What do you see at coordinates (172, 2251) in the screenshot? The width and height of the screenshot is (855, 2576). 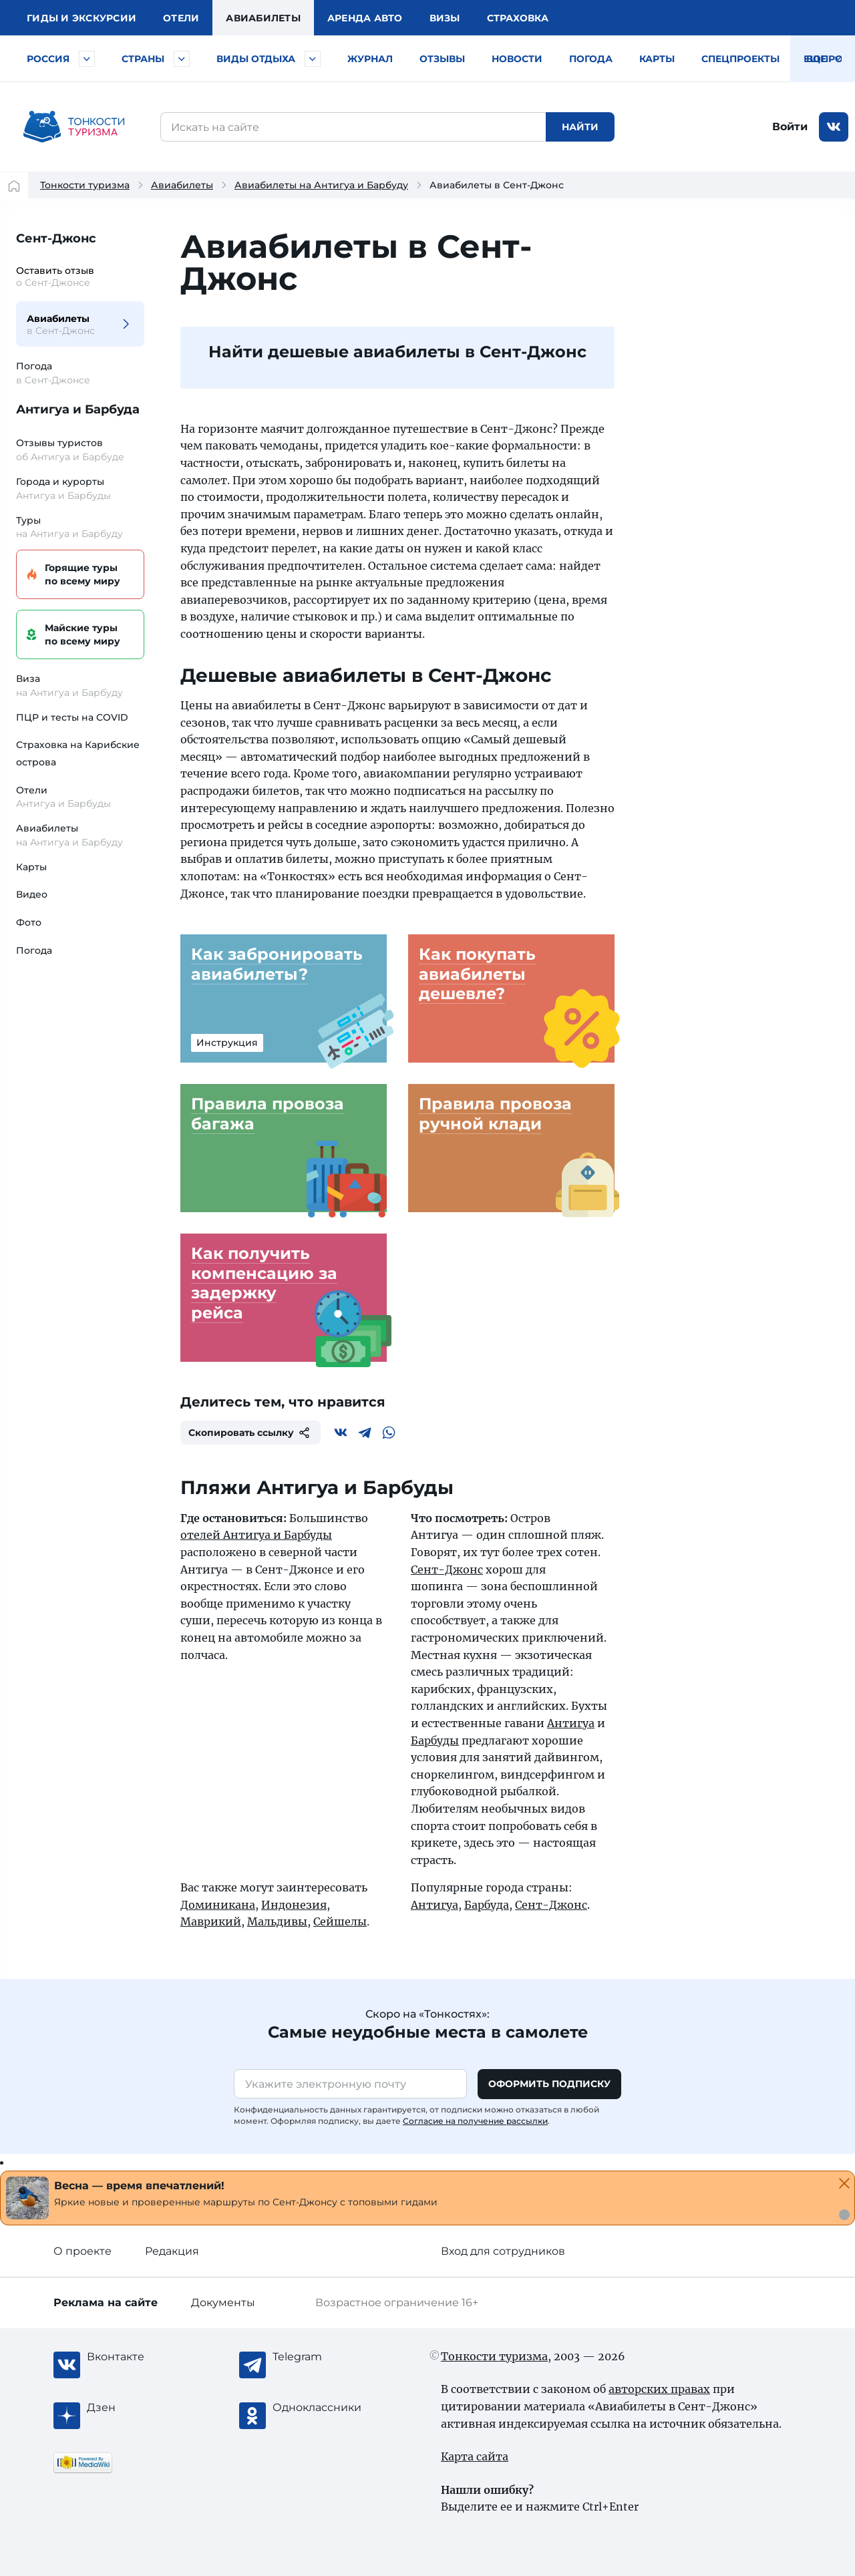 I see `Редакция` at bounding box center [172, 2251].